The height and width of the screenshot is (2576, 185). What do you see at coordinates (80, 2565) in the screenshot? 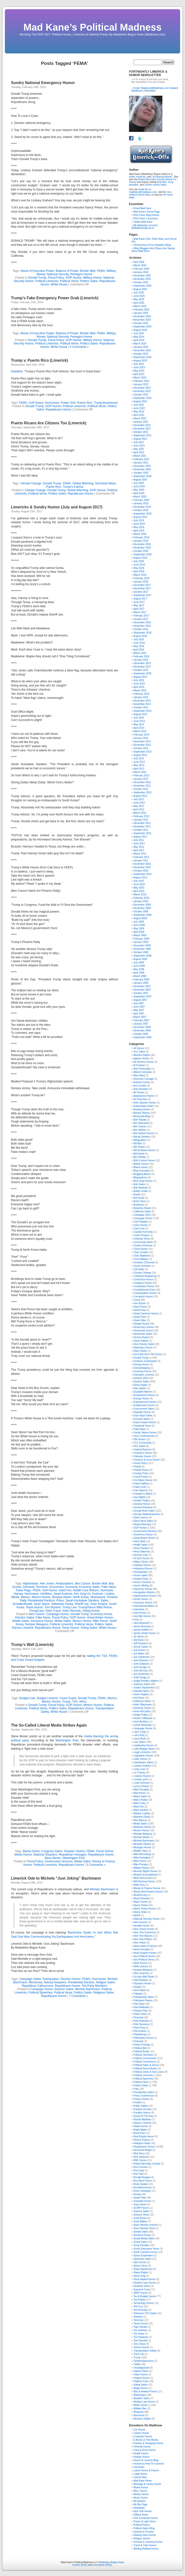
I see `Entries (RSS)` at bounding box center [80, 2565].